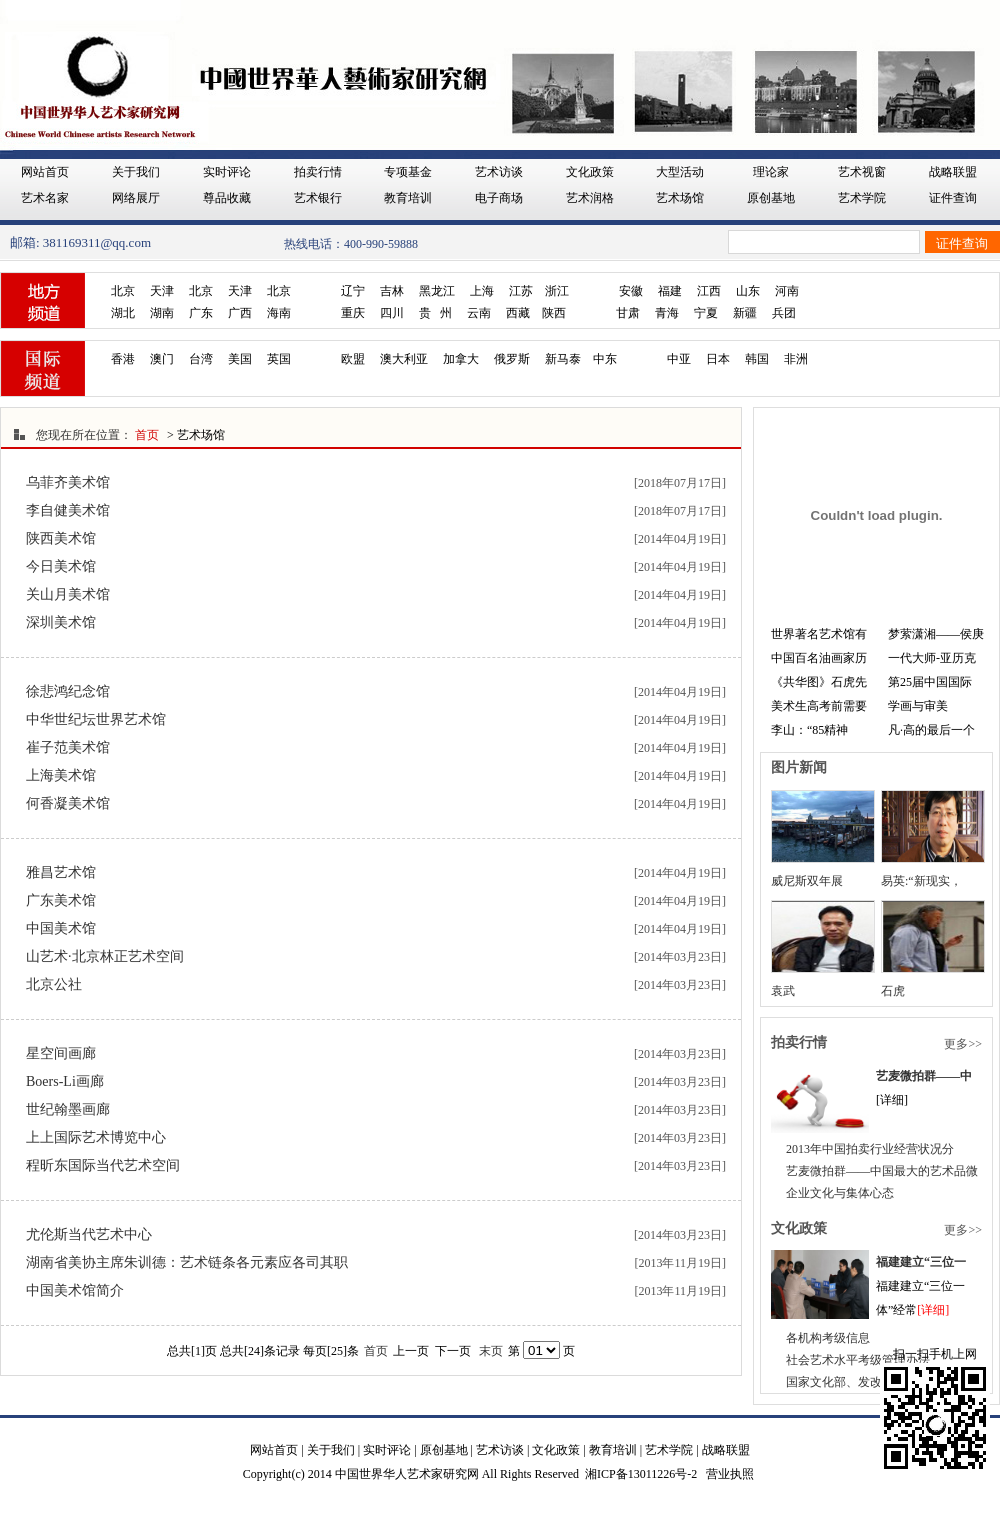  I want to click on 澳大利亚, so click(404, 359).